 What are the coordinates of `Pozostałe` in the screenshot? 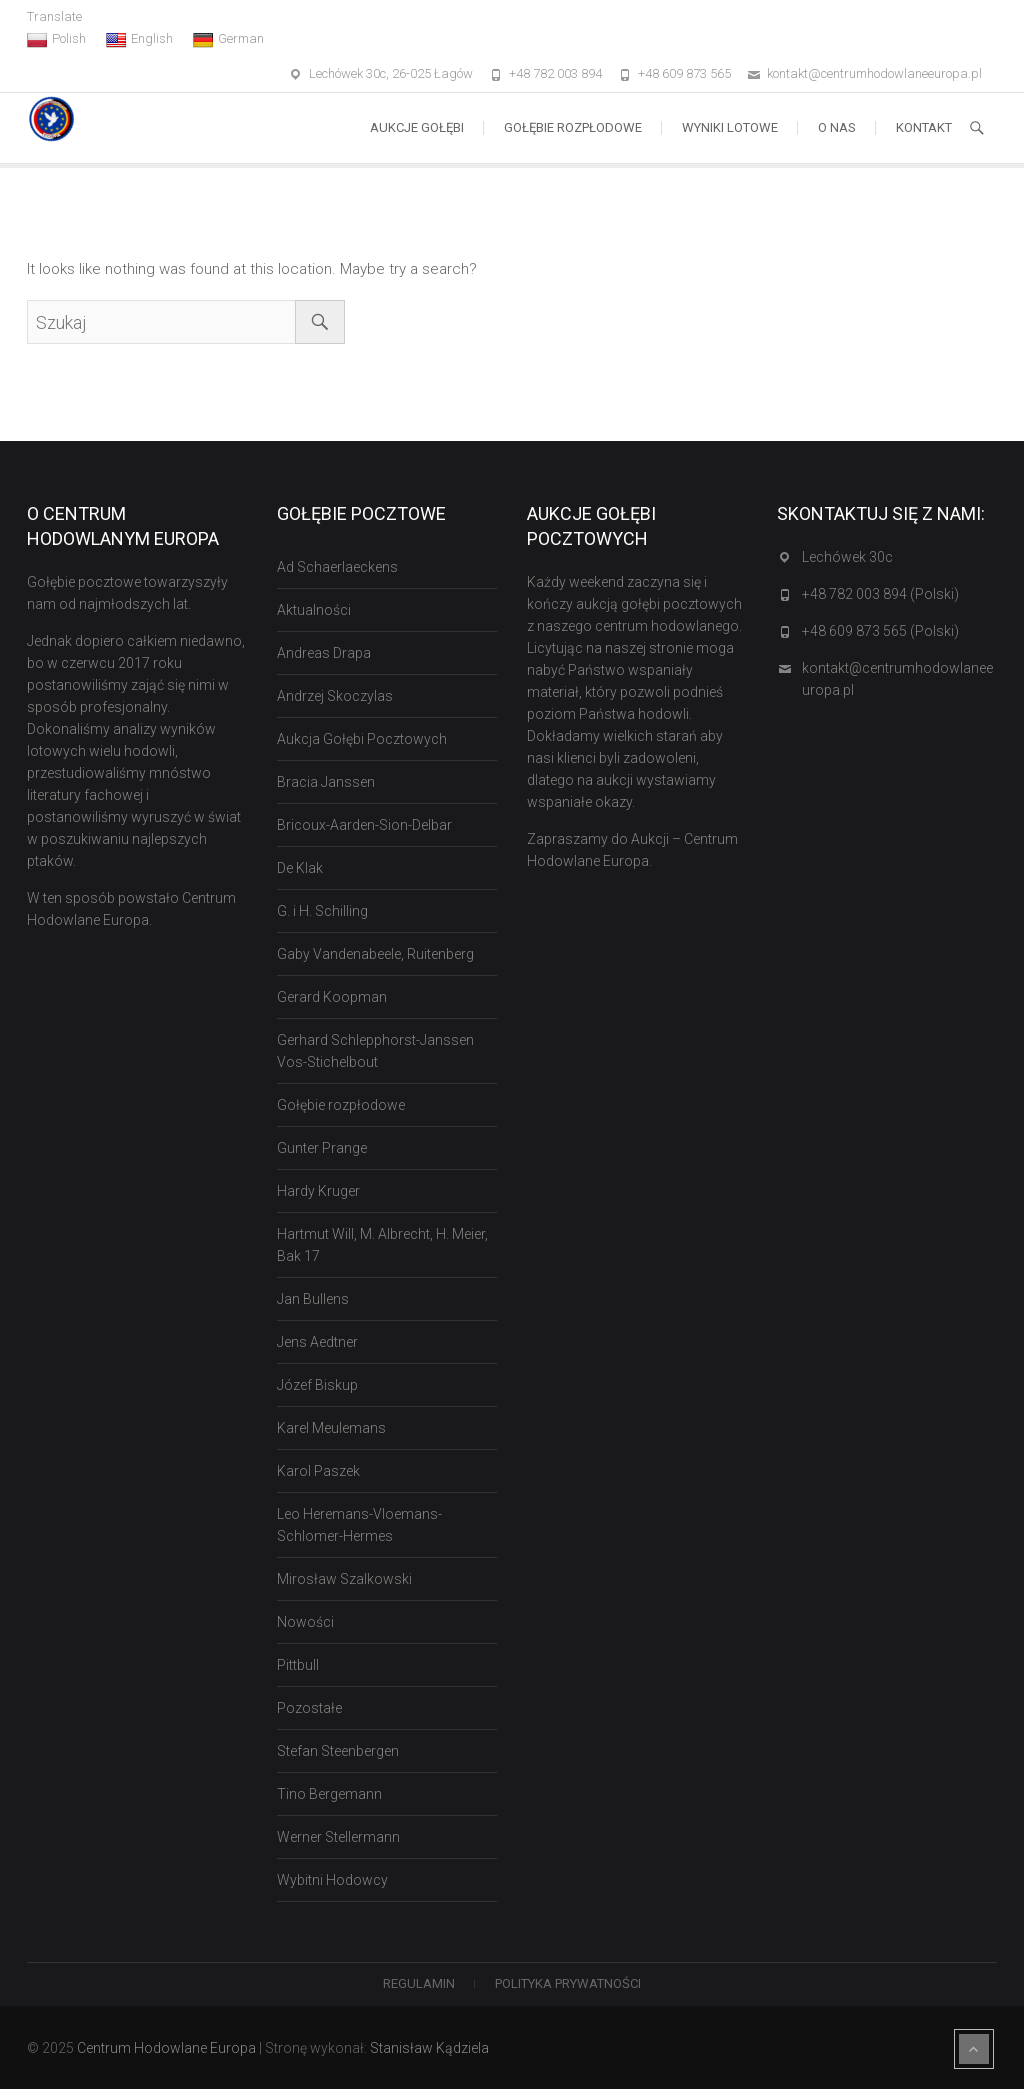 It's located at (309, 1708).